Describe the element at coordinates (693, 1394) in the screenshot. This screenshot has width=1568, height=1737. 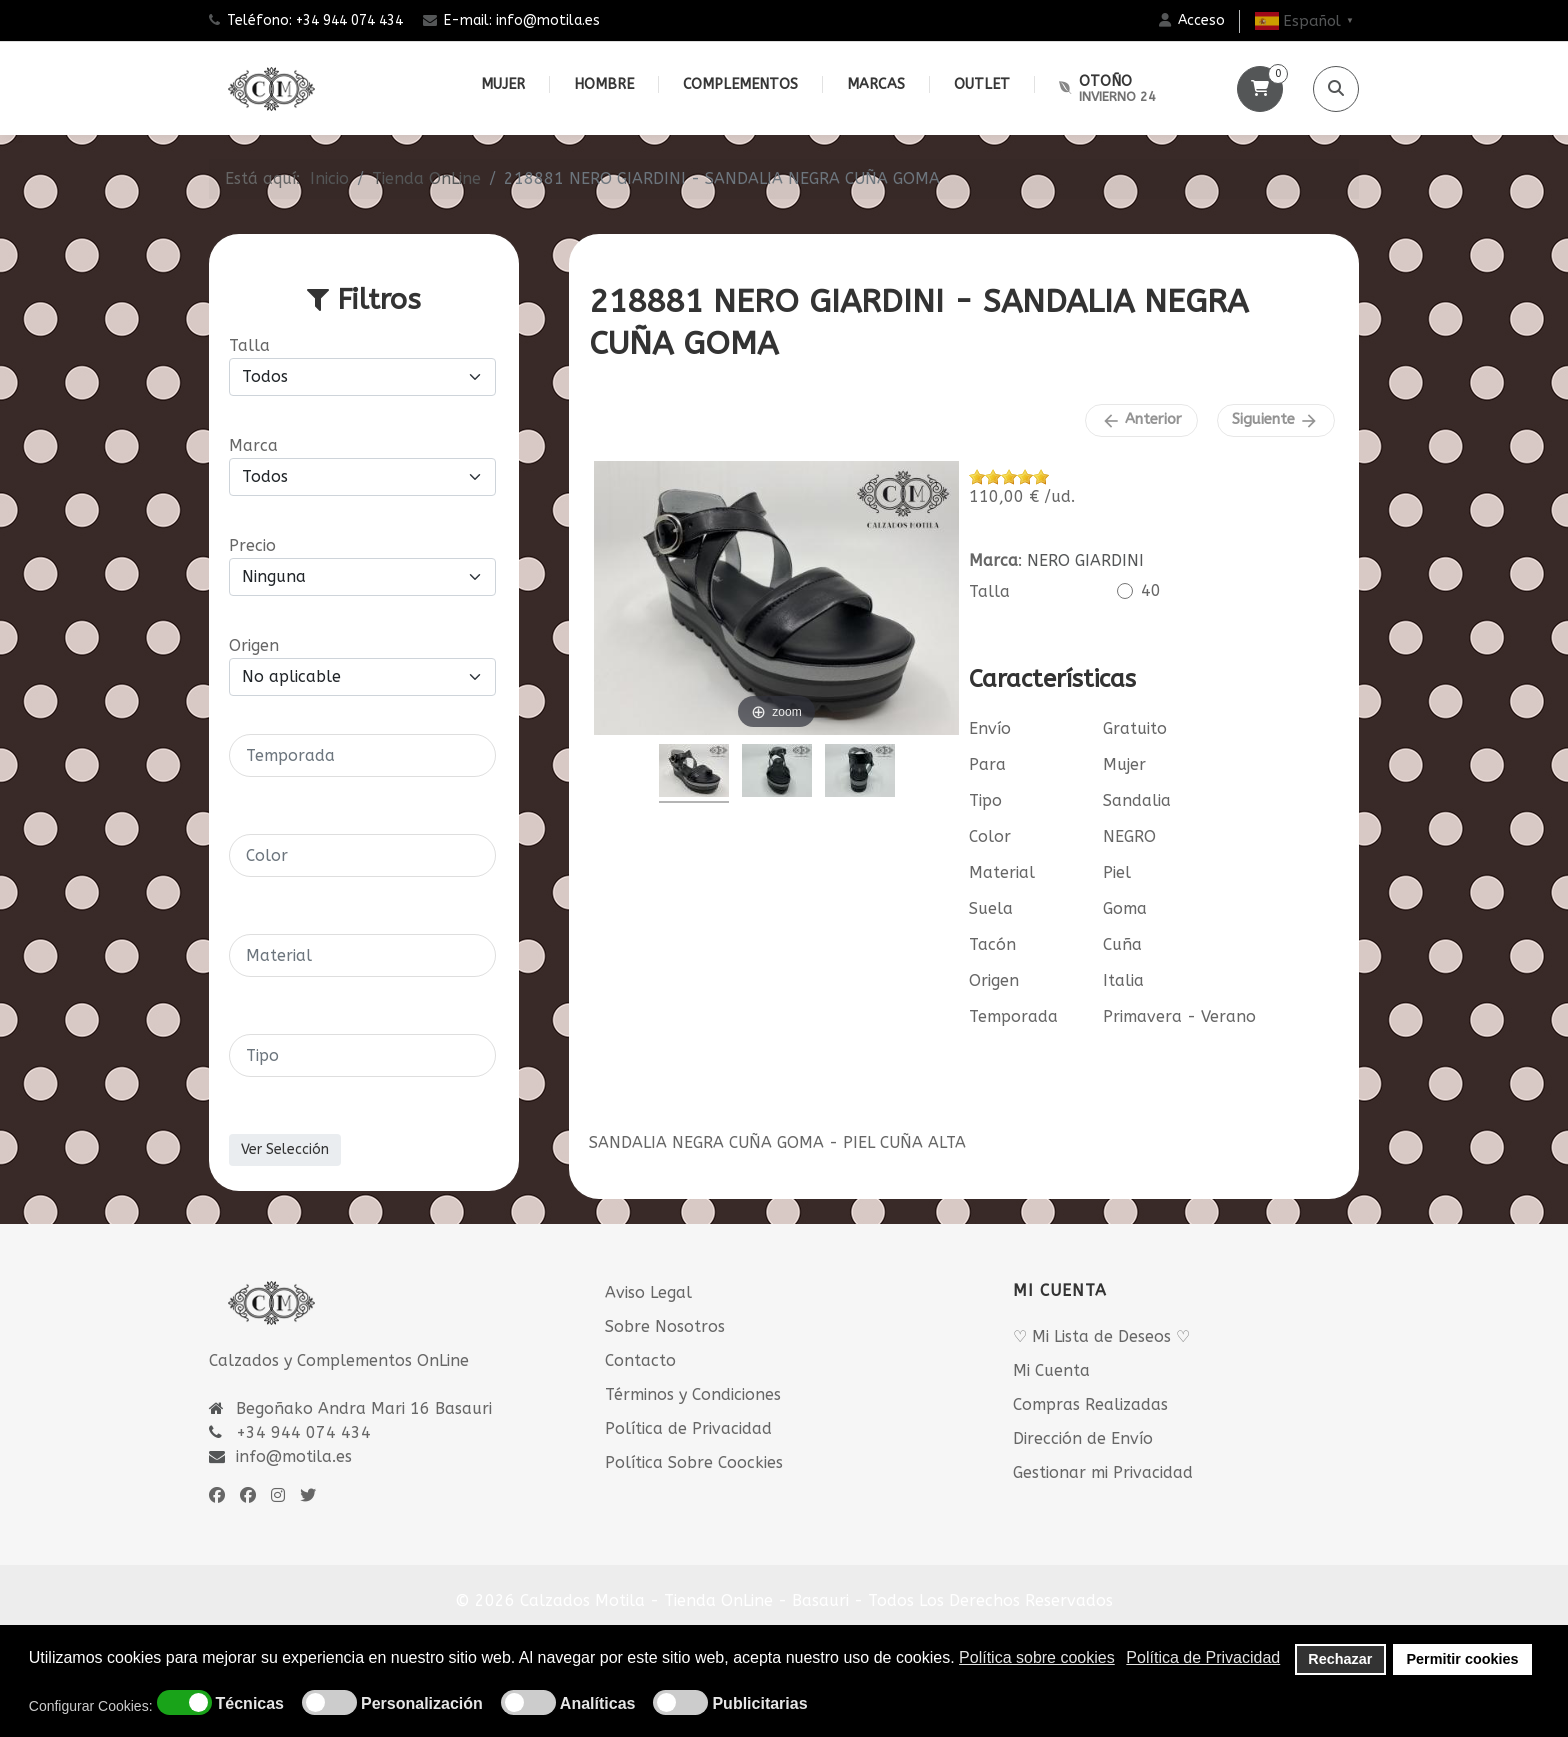
I see `Términos y Condiciones` at that location.